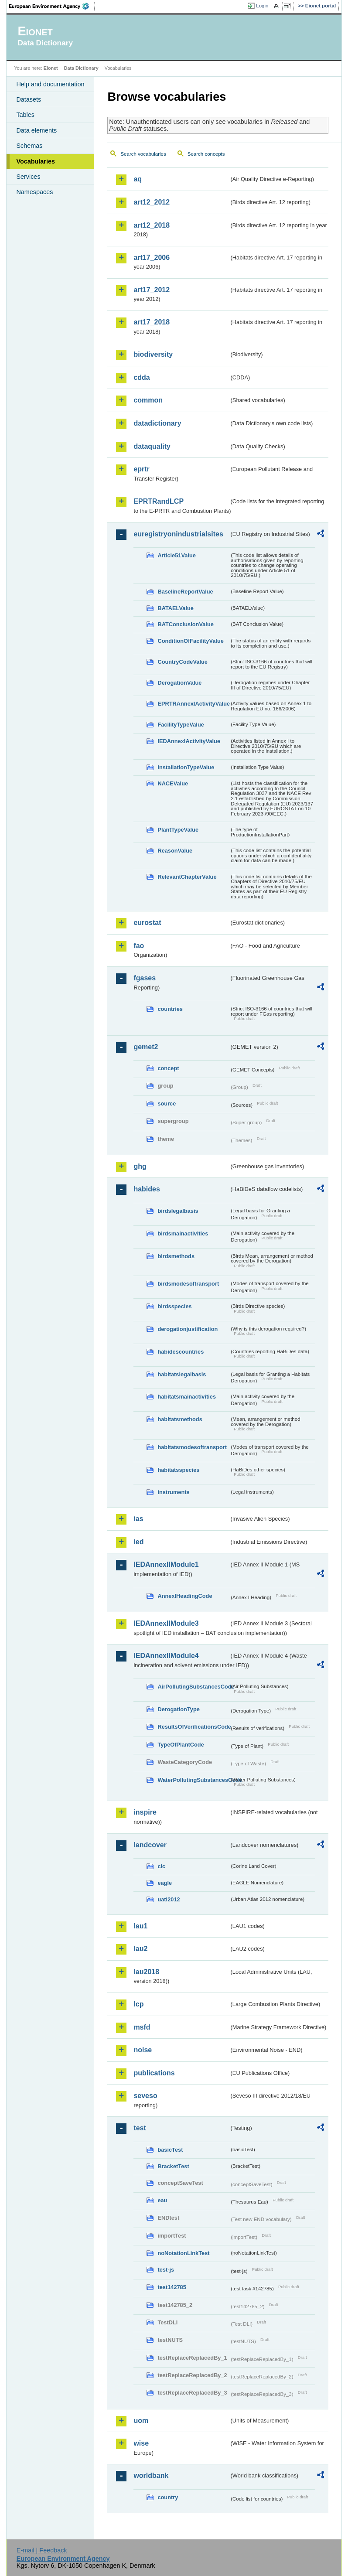 This screenshot has height=2576, width=348. What do you see at coordinates (262, 5) in the screenshot?
I see `Login` at bounding box center [262, 5].